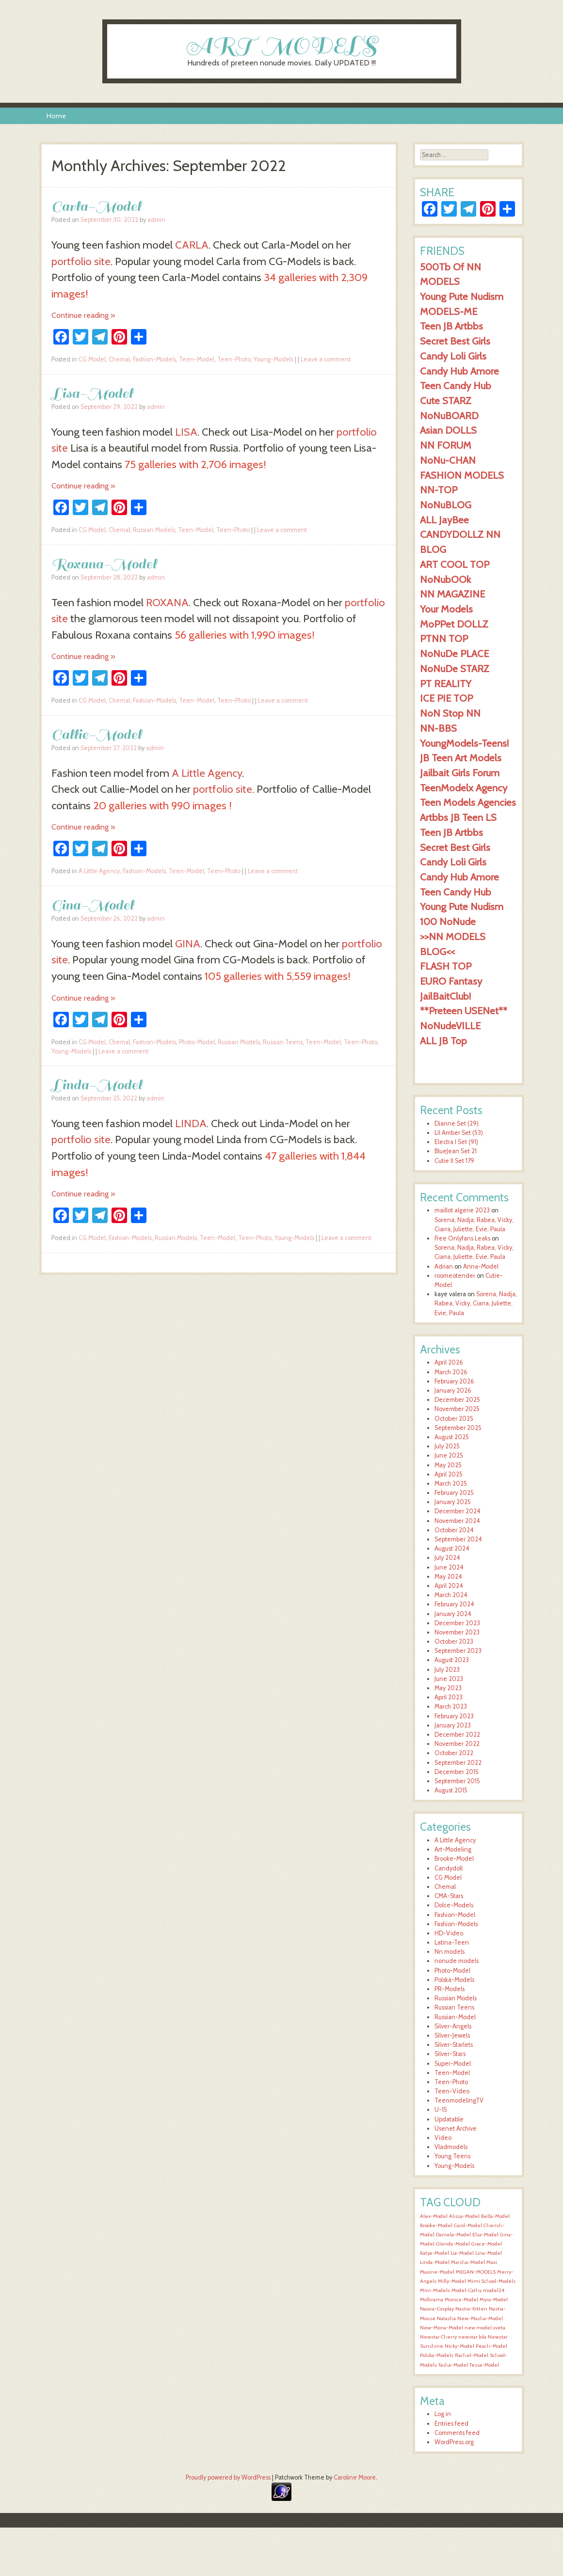 Image resolution: width=563 pixels, height=2576 pixels. I want to click on August 2025, so click(451, 1437).